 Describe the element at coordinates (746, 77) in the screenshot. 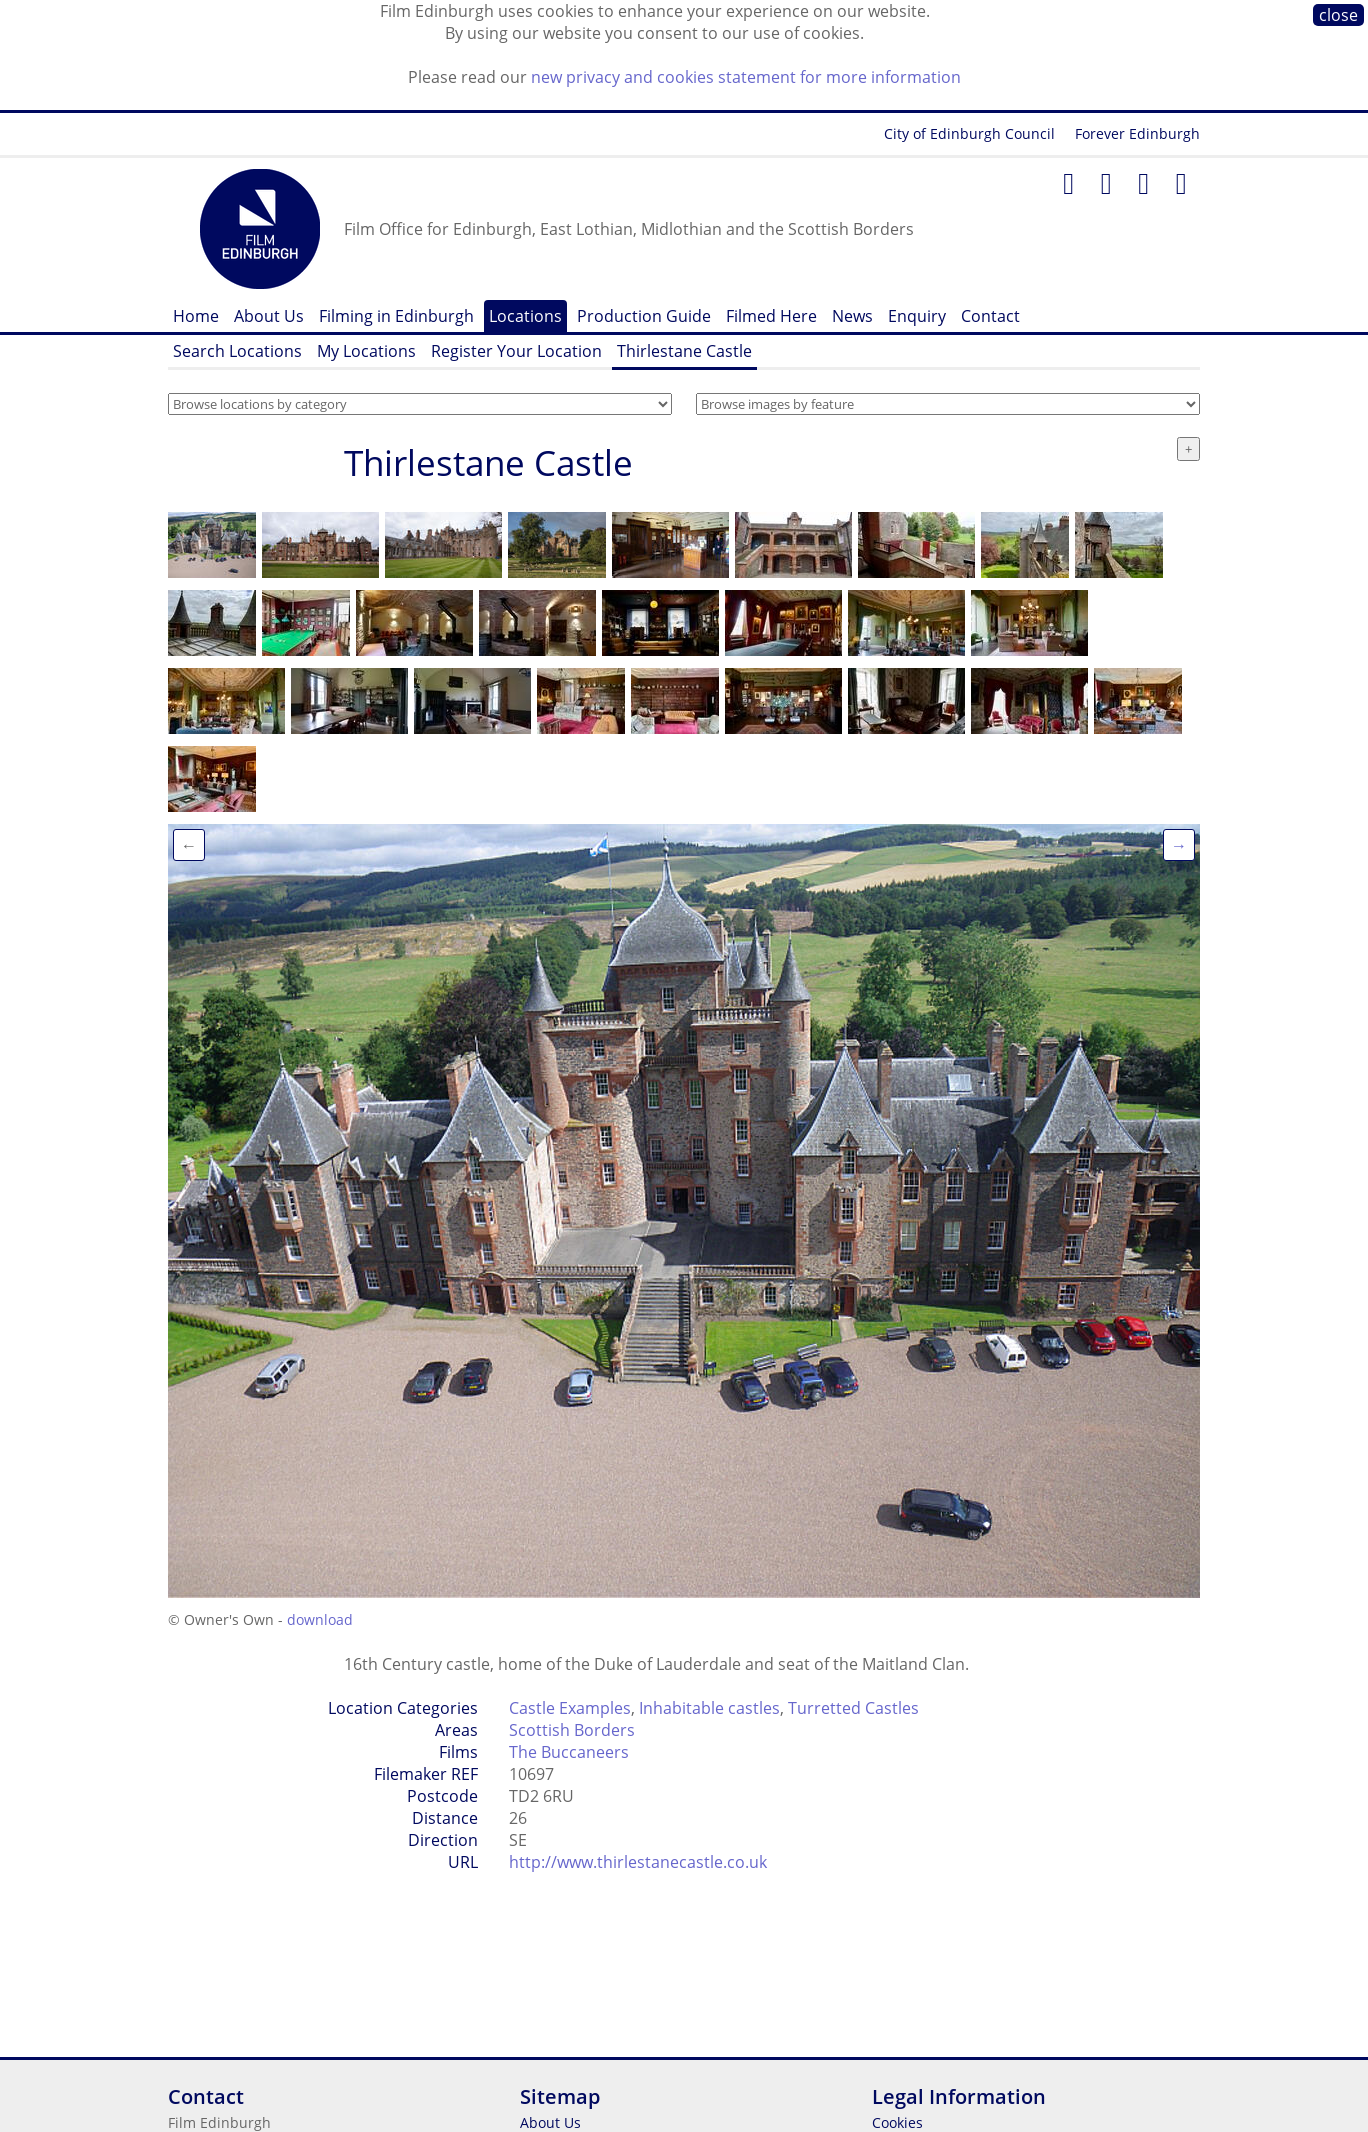

I see `new privacy and cookies statement for more information` at that location.